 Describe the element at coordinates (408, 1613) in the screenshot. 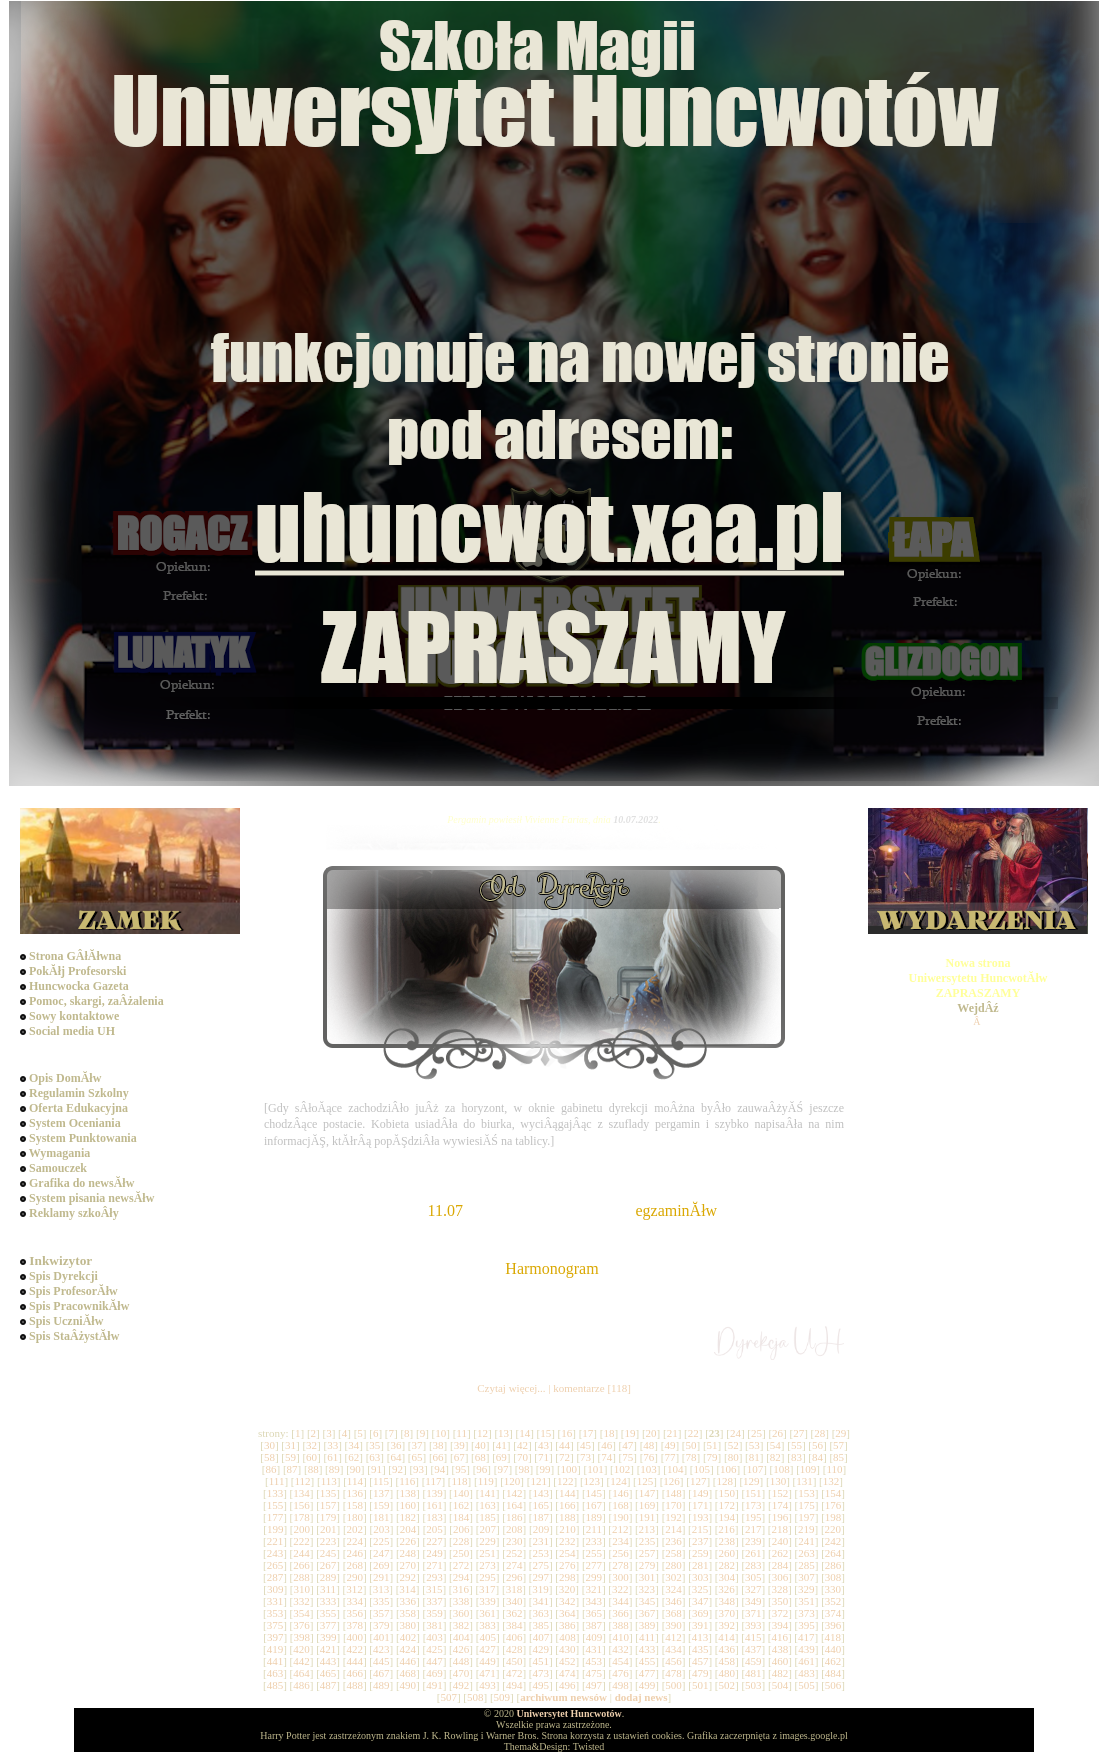

I see `358` at that location.